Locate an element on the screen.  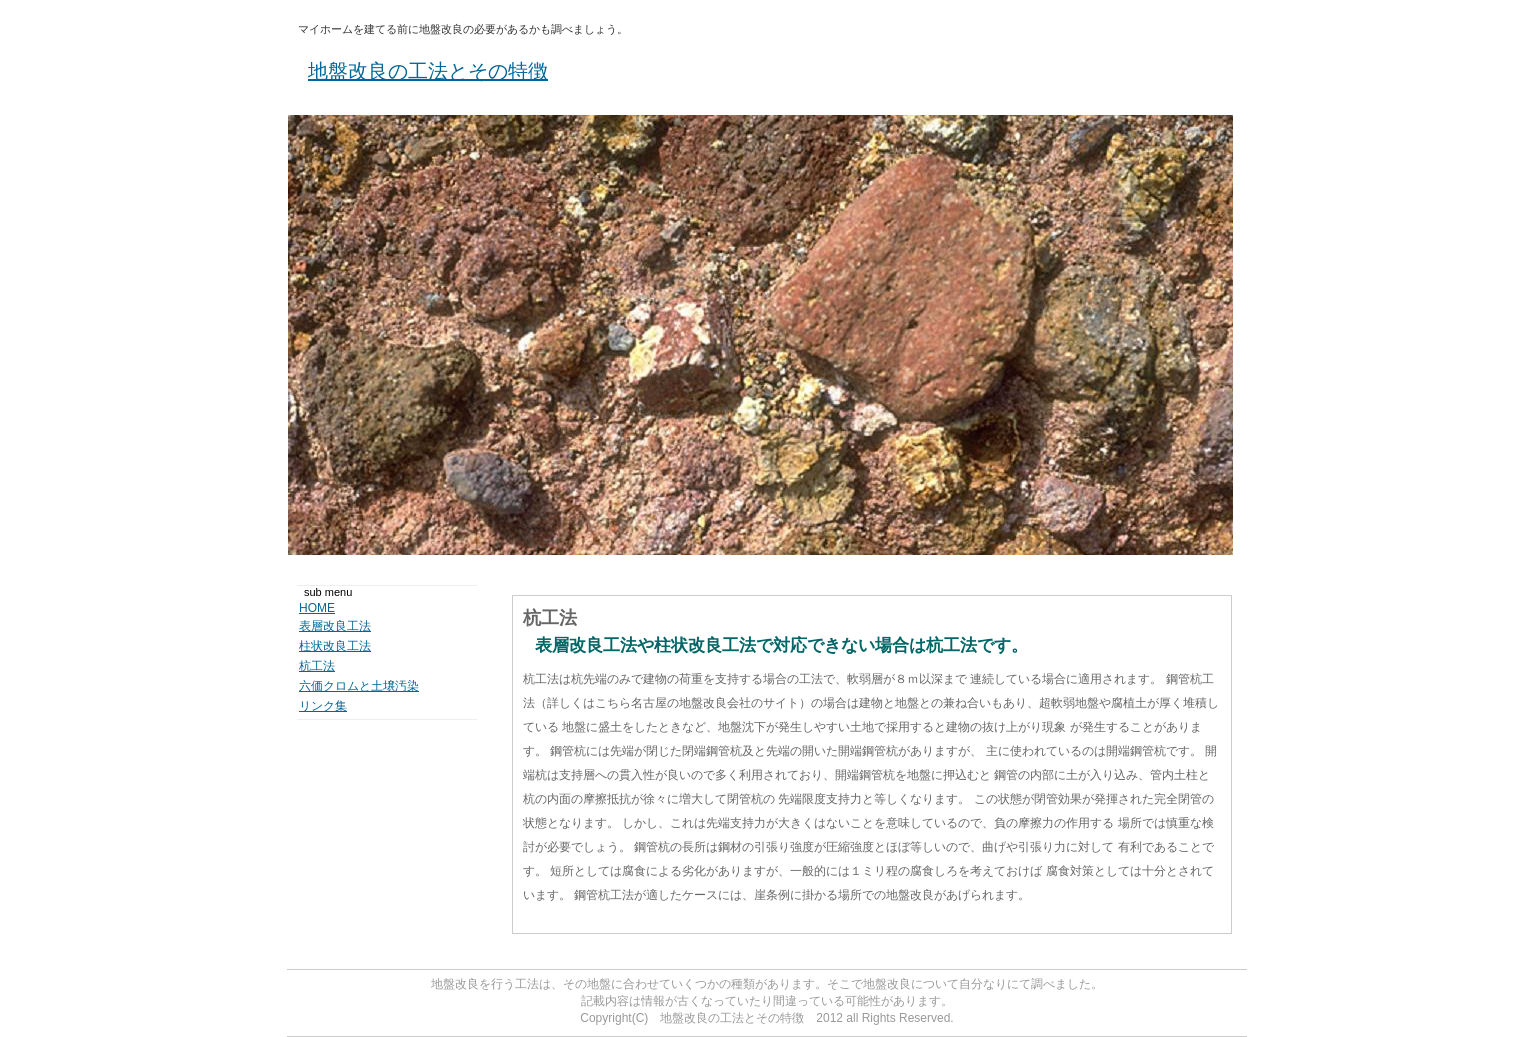
六価クロムと土壌汚染 is located at coordinates (359, 686).